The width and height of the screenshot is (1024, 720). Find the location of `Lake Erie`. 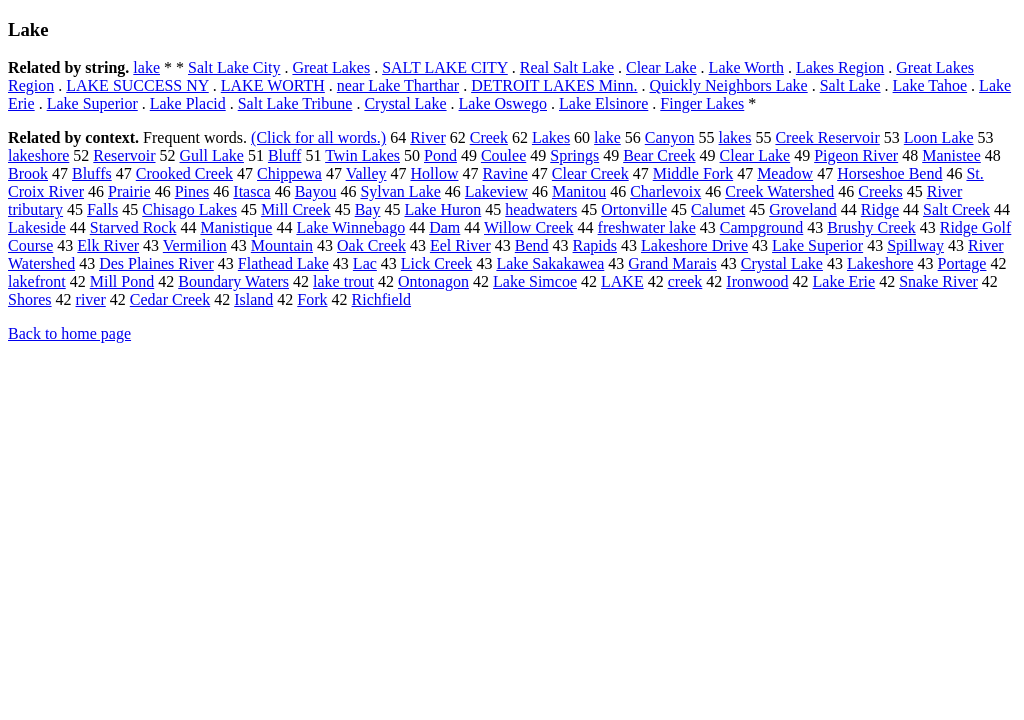

Lake Erie is located at coordinates (844, 281).